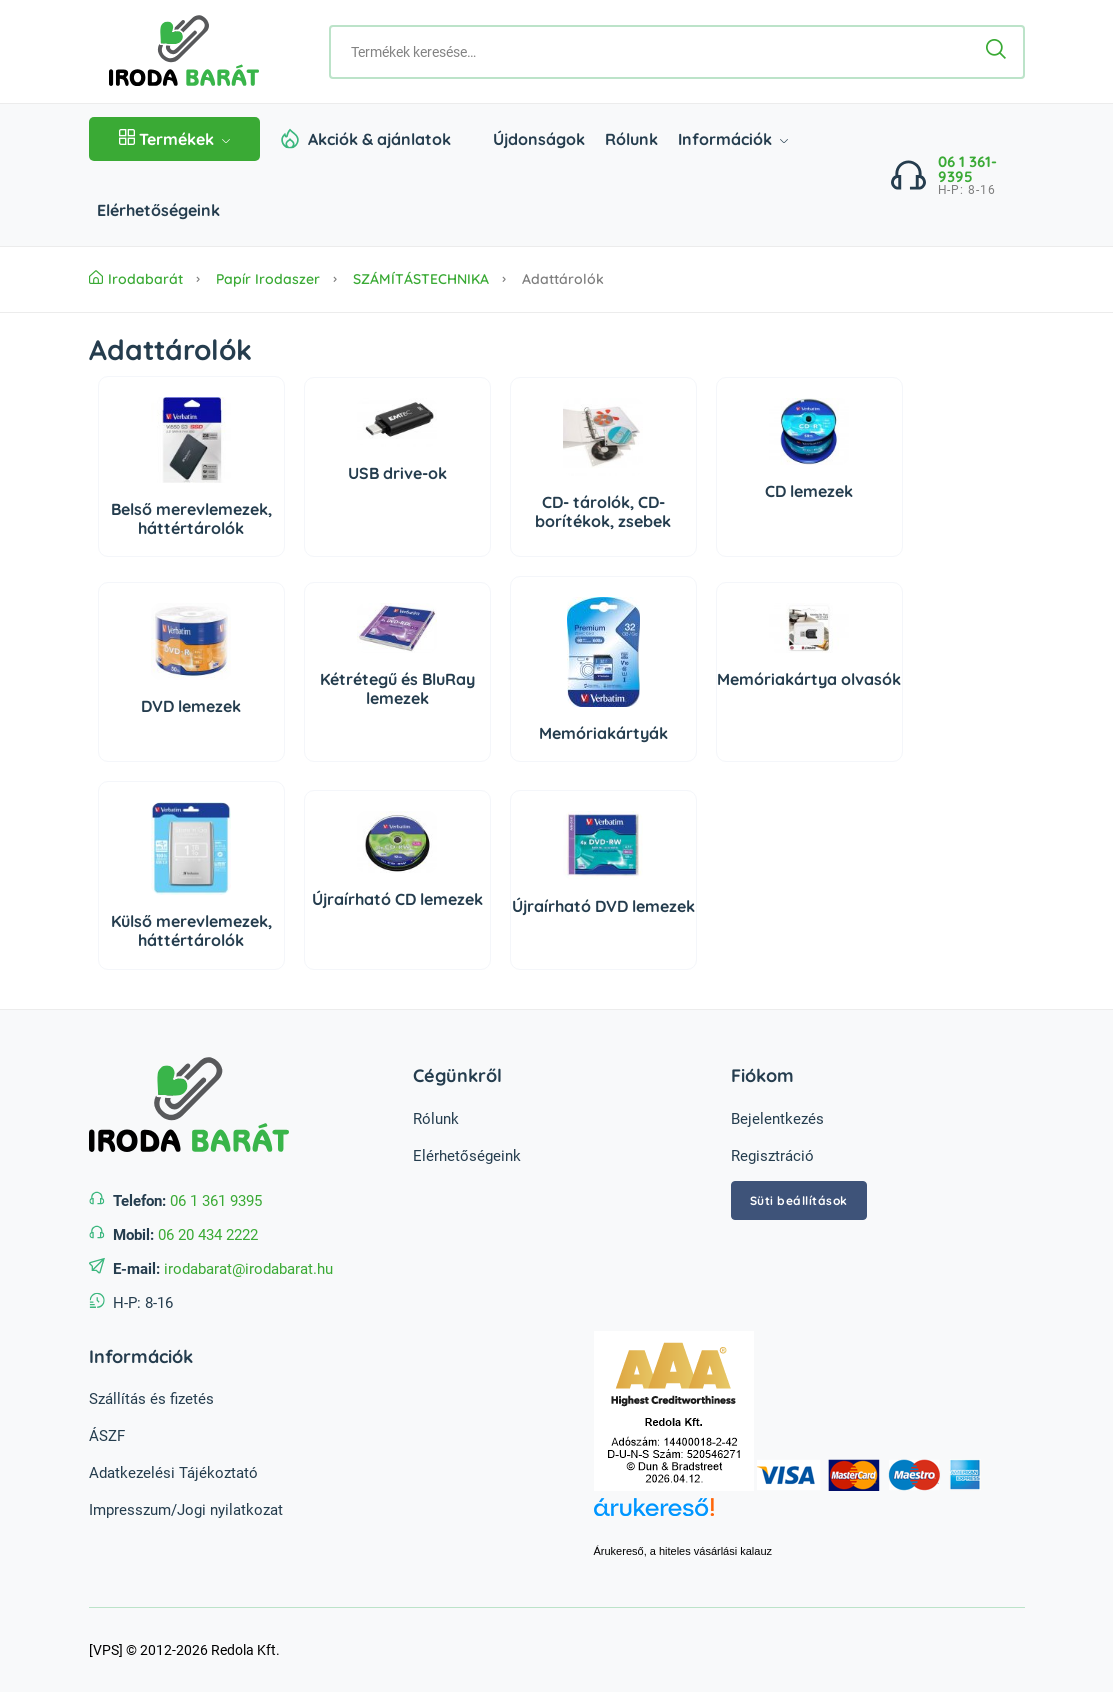 The image size is (1113, 1694). What do you see at coordinates (603, 511) in the screenshot?
I see `CD- tárolók, CD- borítékok, zsebek` at bounding box center [603, 511].